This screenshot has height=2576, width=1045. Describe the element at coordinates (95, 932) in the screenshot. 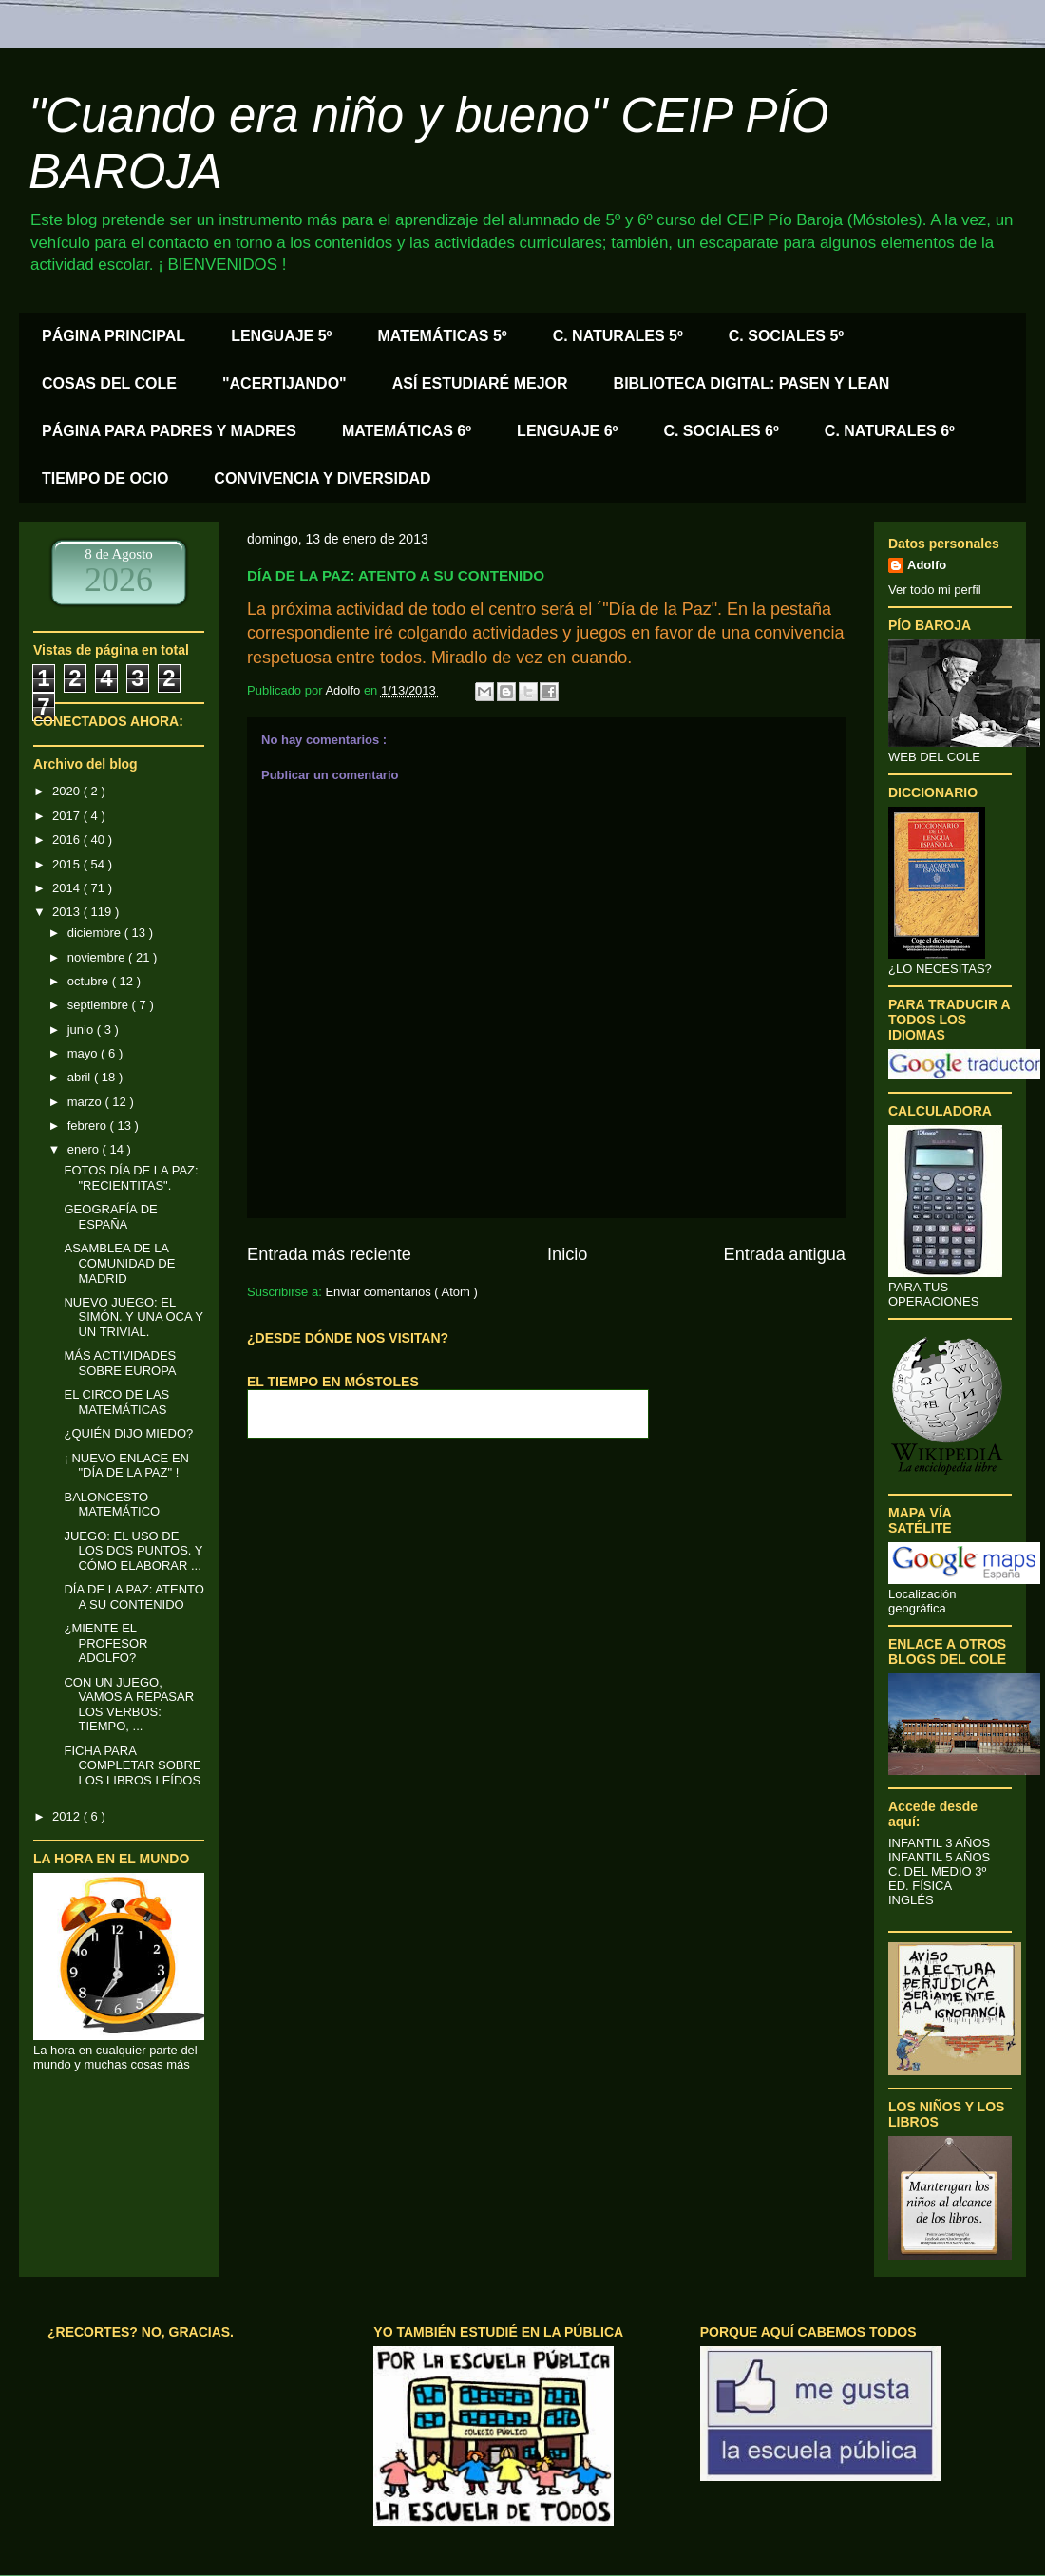

I see `diciembre` at that location.